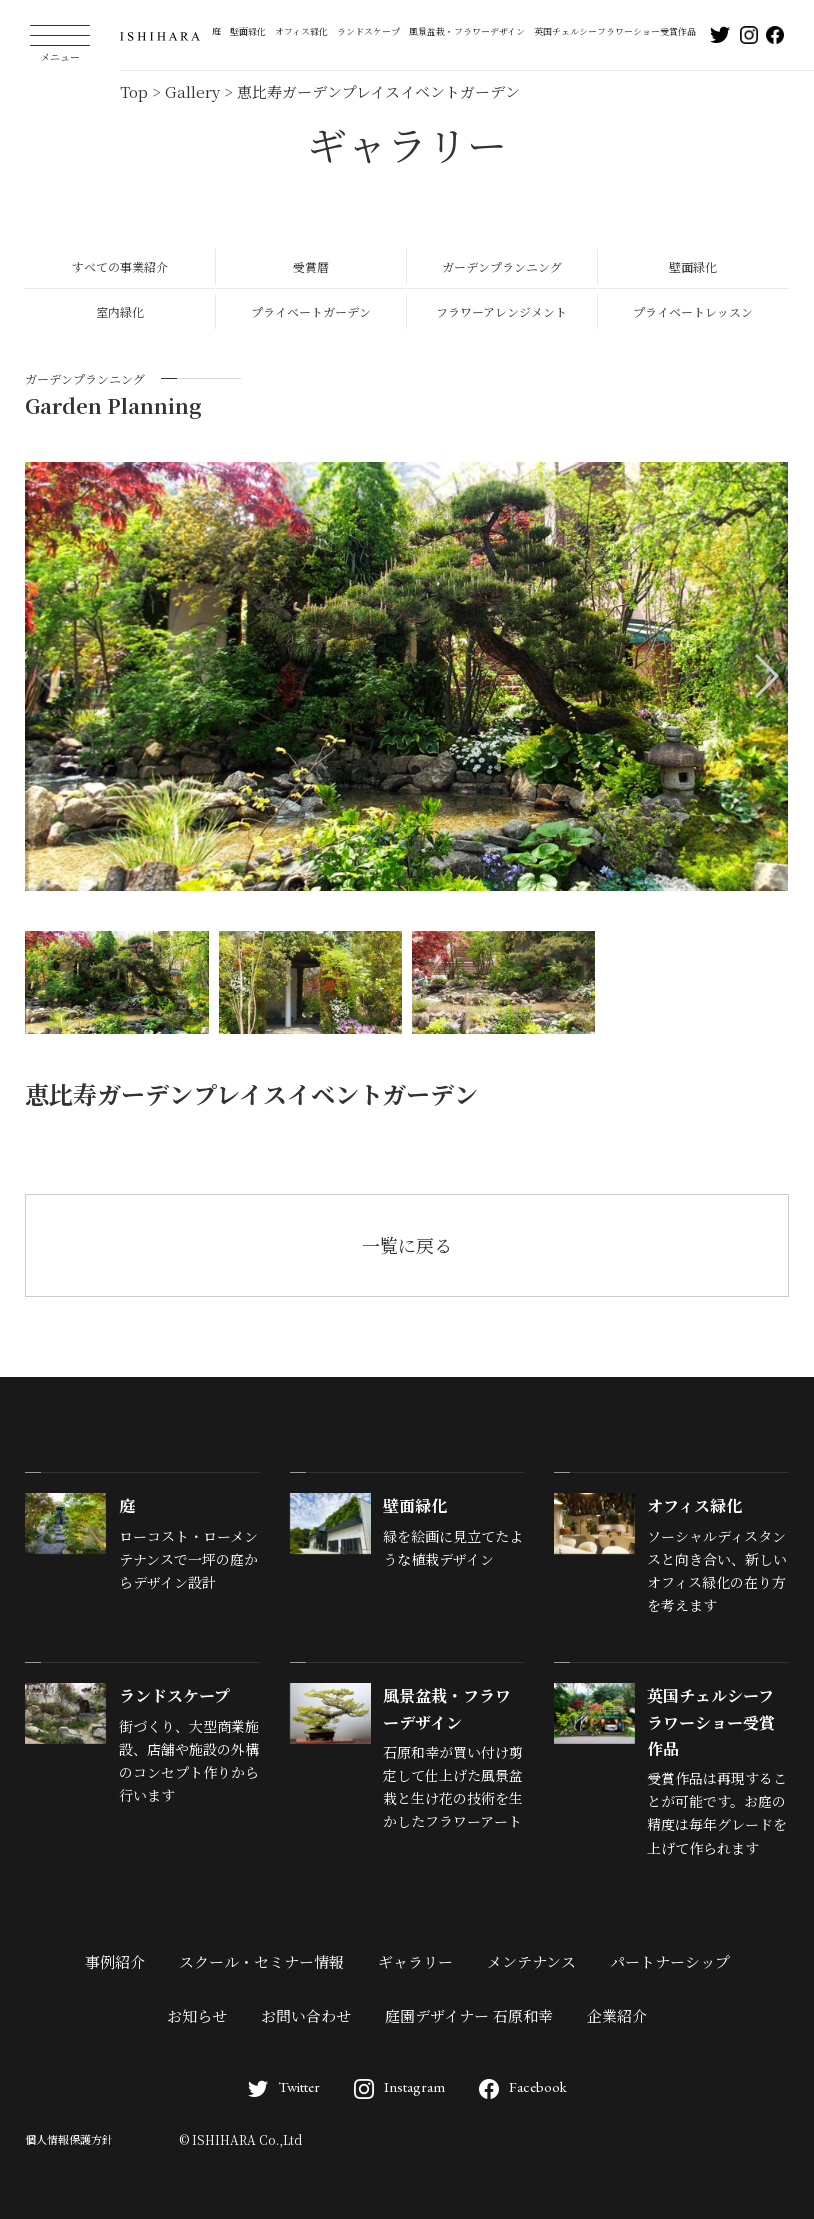  Describe the element at coordinates (306, 2015) in the screenshot. I see `お問い合わせ` at that location.